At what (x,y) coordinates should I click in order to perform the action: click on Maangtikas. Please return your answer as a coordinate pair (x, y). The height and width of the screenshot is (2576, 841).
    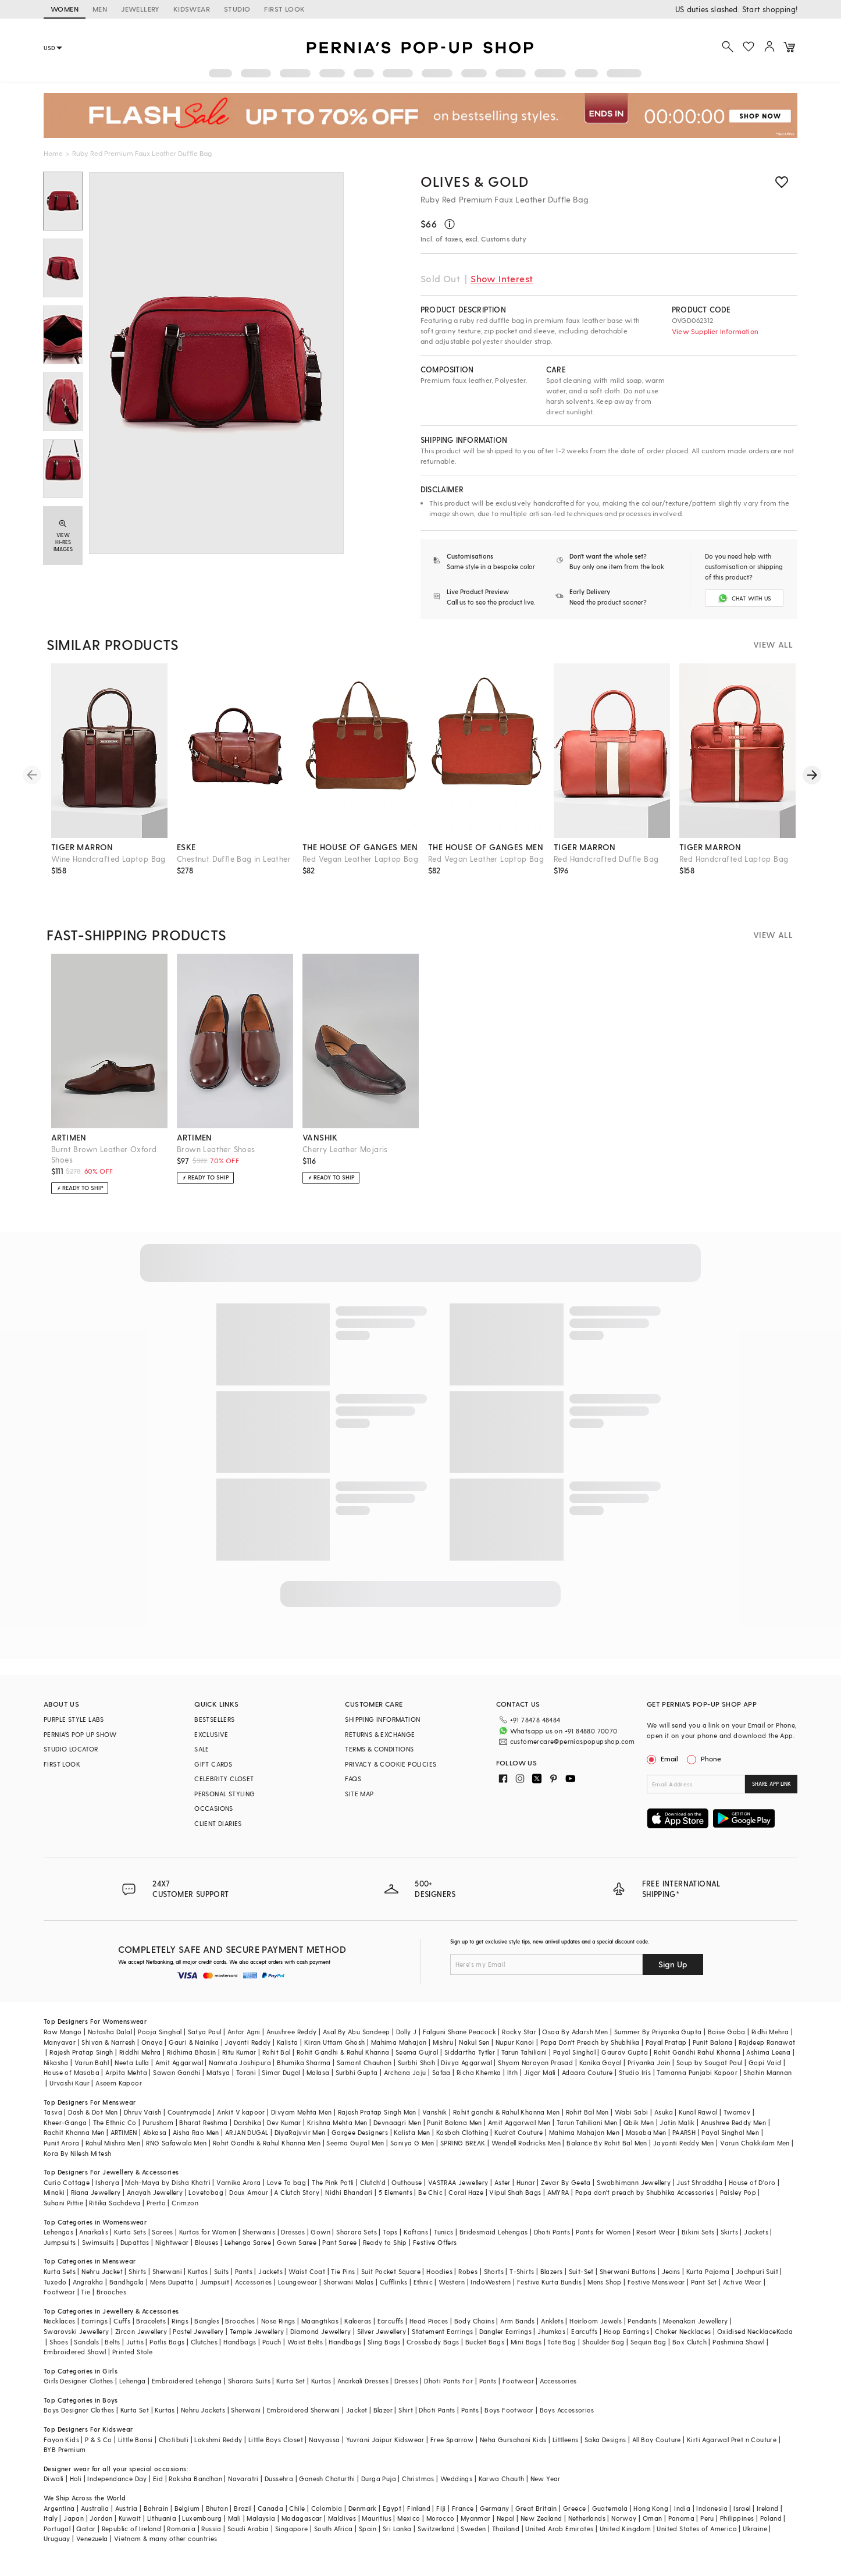
    Looking at the image, I should click on (319, 2331).